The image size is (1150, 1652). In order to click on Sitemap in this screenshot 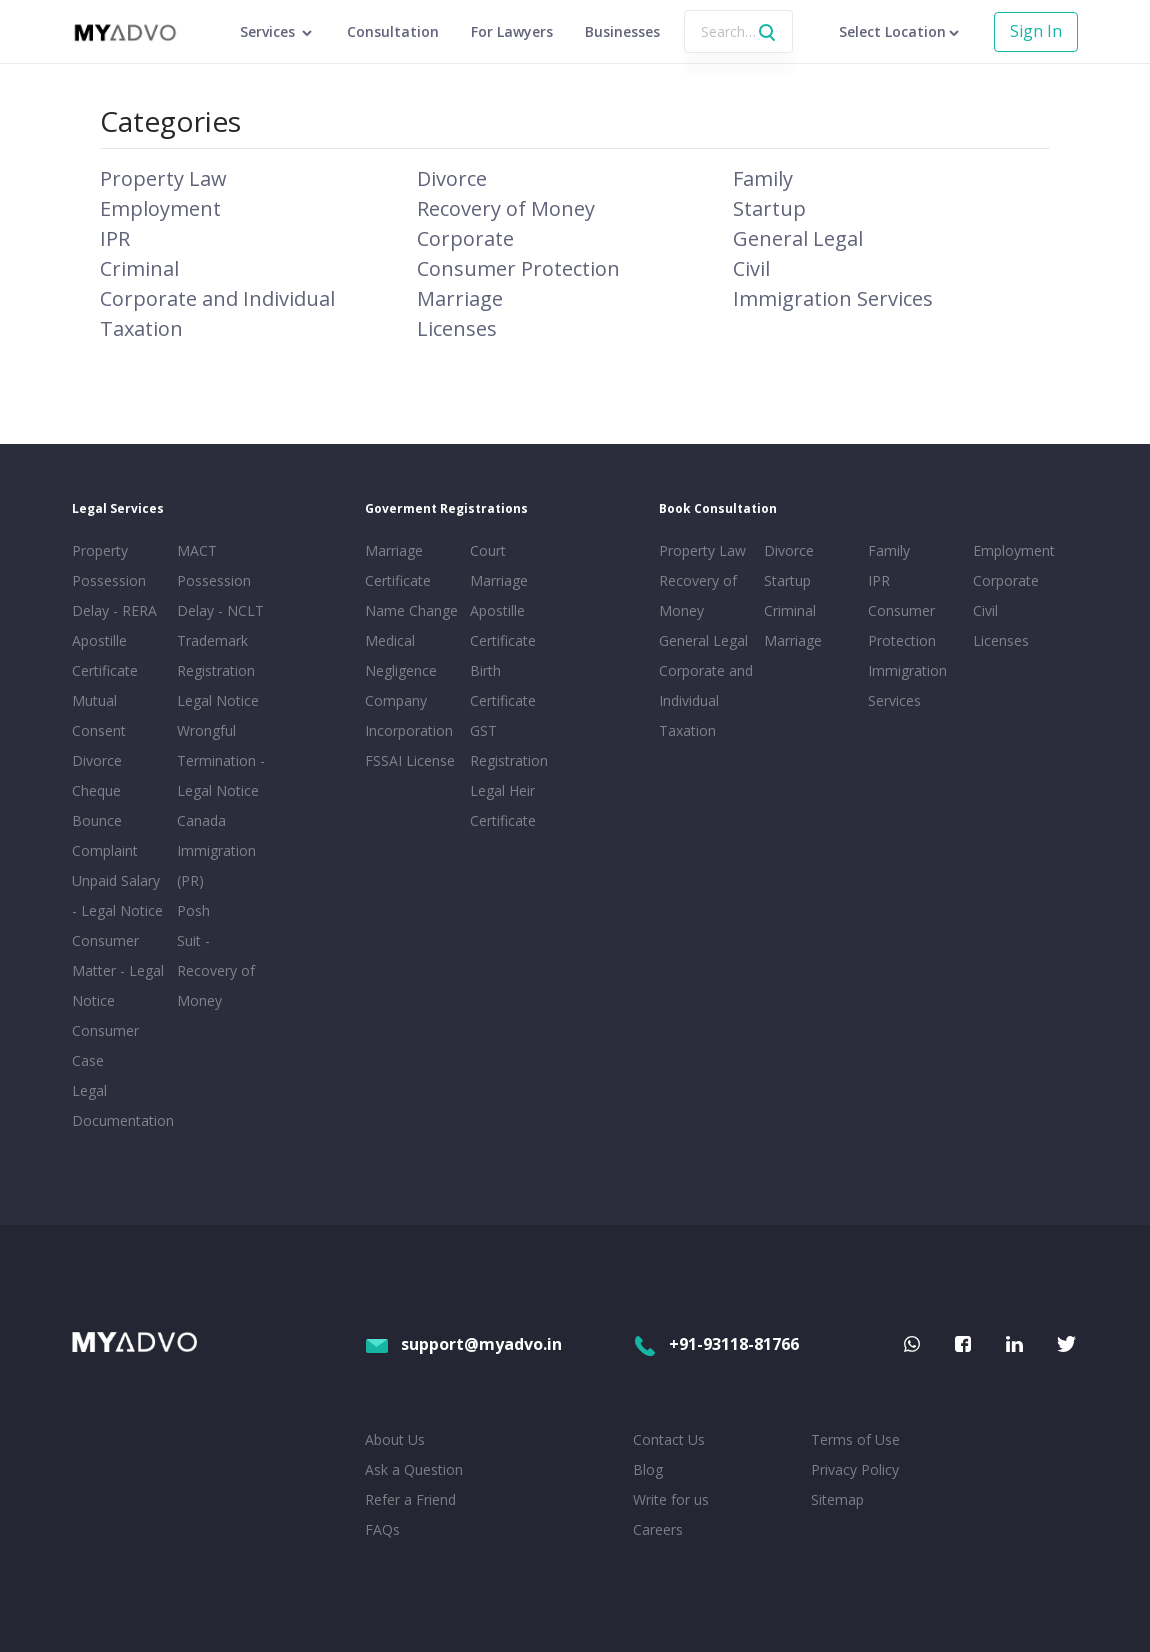, I will do `click(837, 1499)`.